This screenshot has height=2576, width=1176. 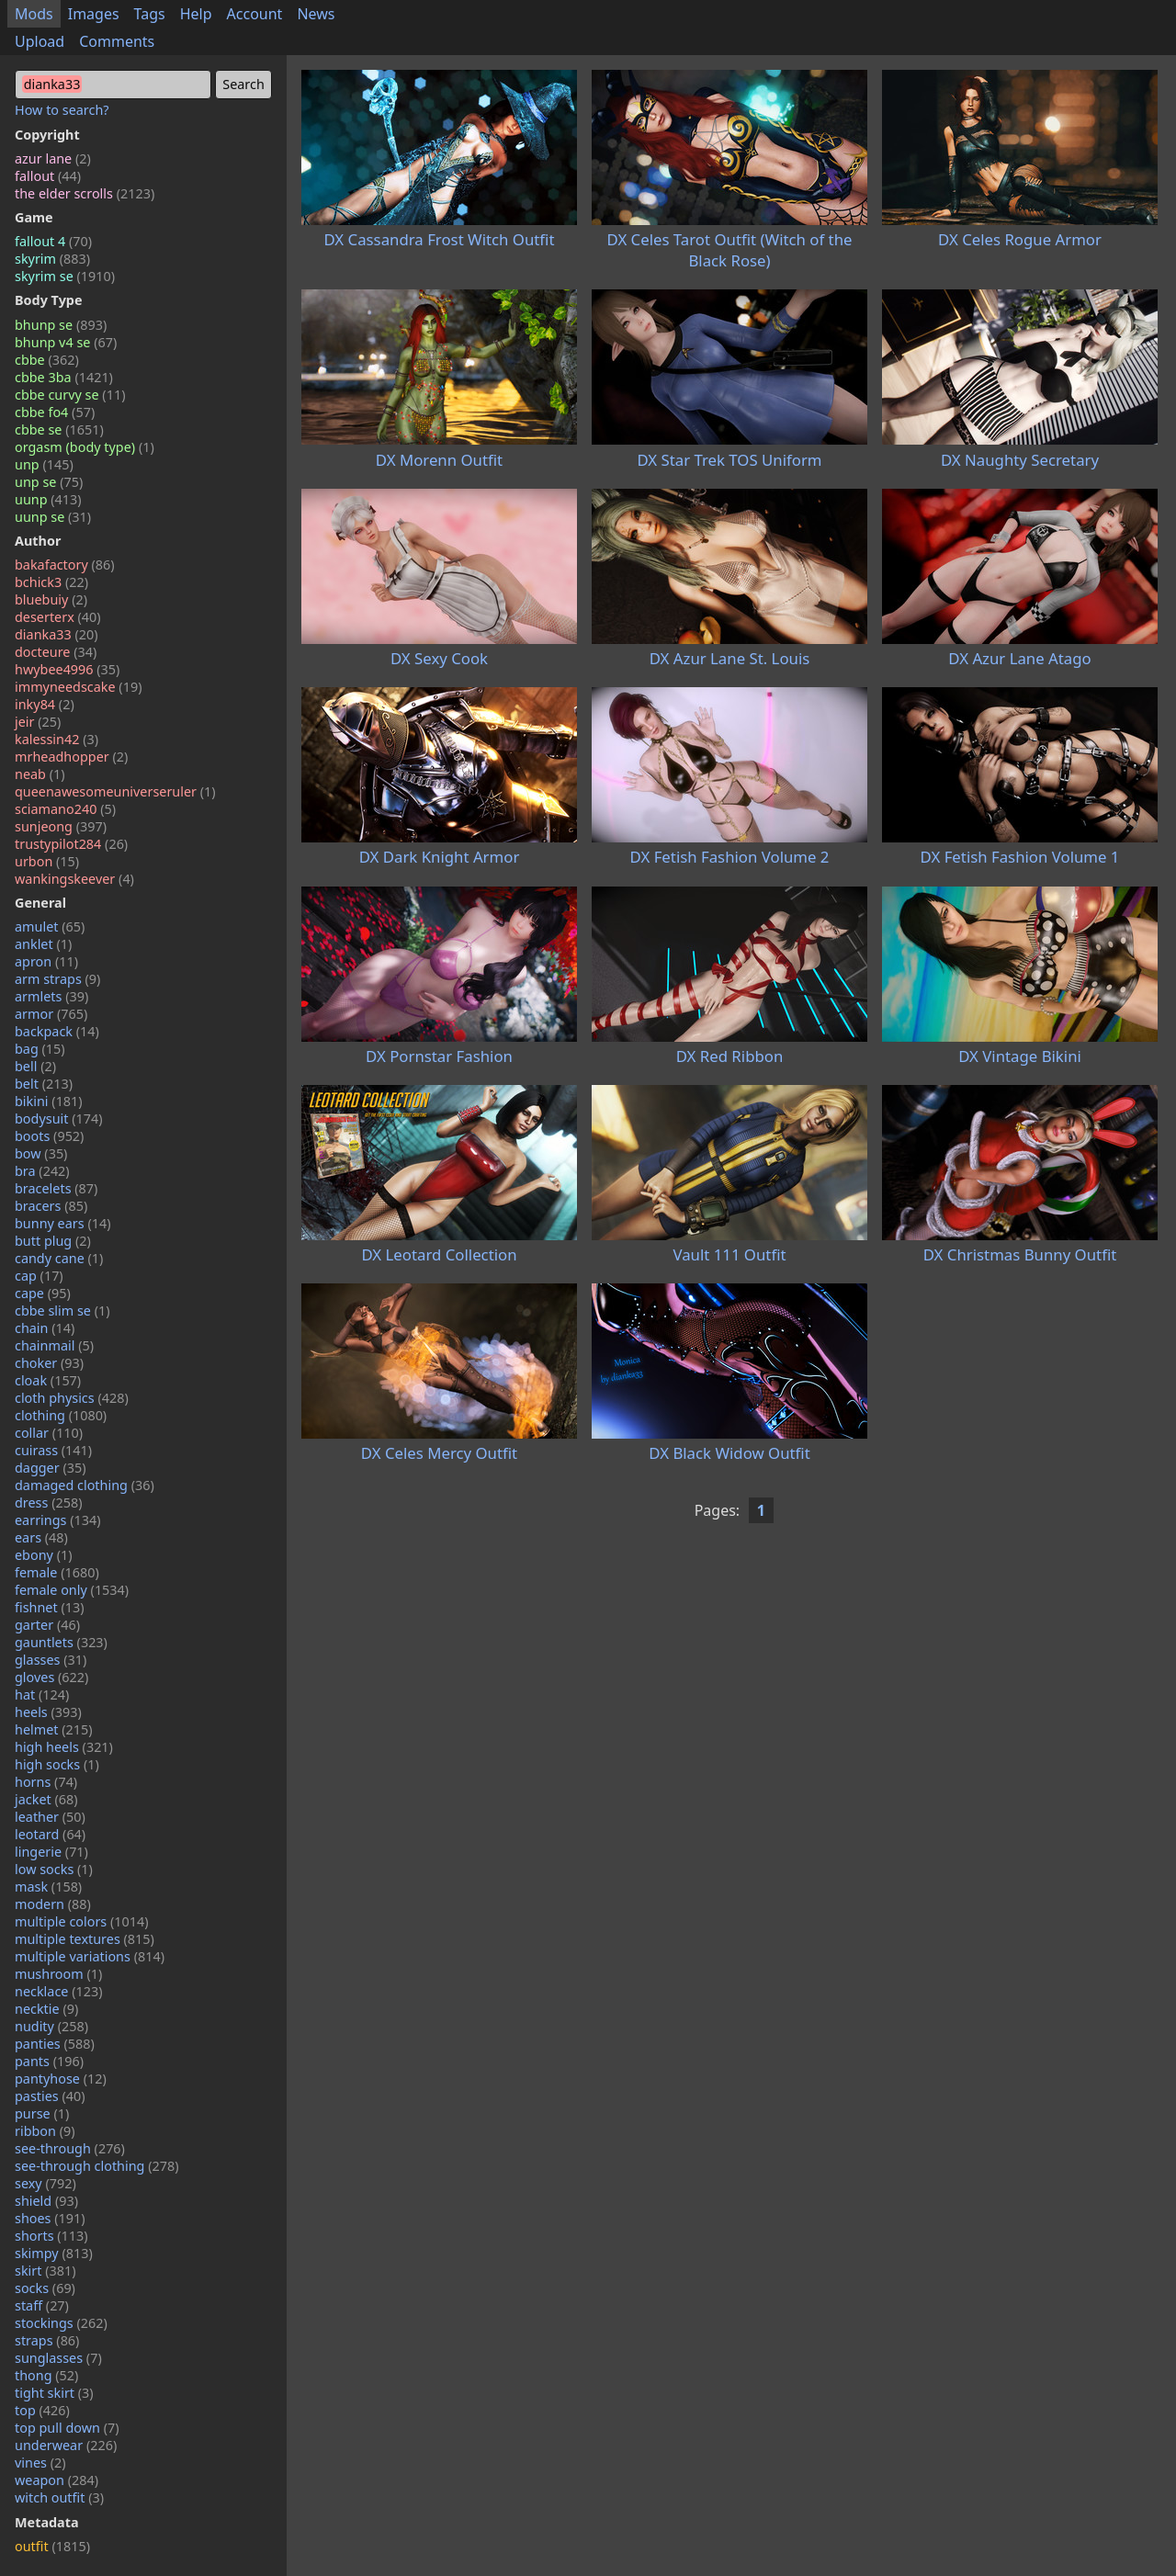 I want to click on shoes, so click(x=50, y=2218).